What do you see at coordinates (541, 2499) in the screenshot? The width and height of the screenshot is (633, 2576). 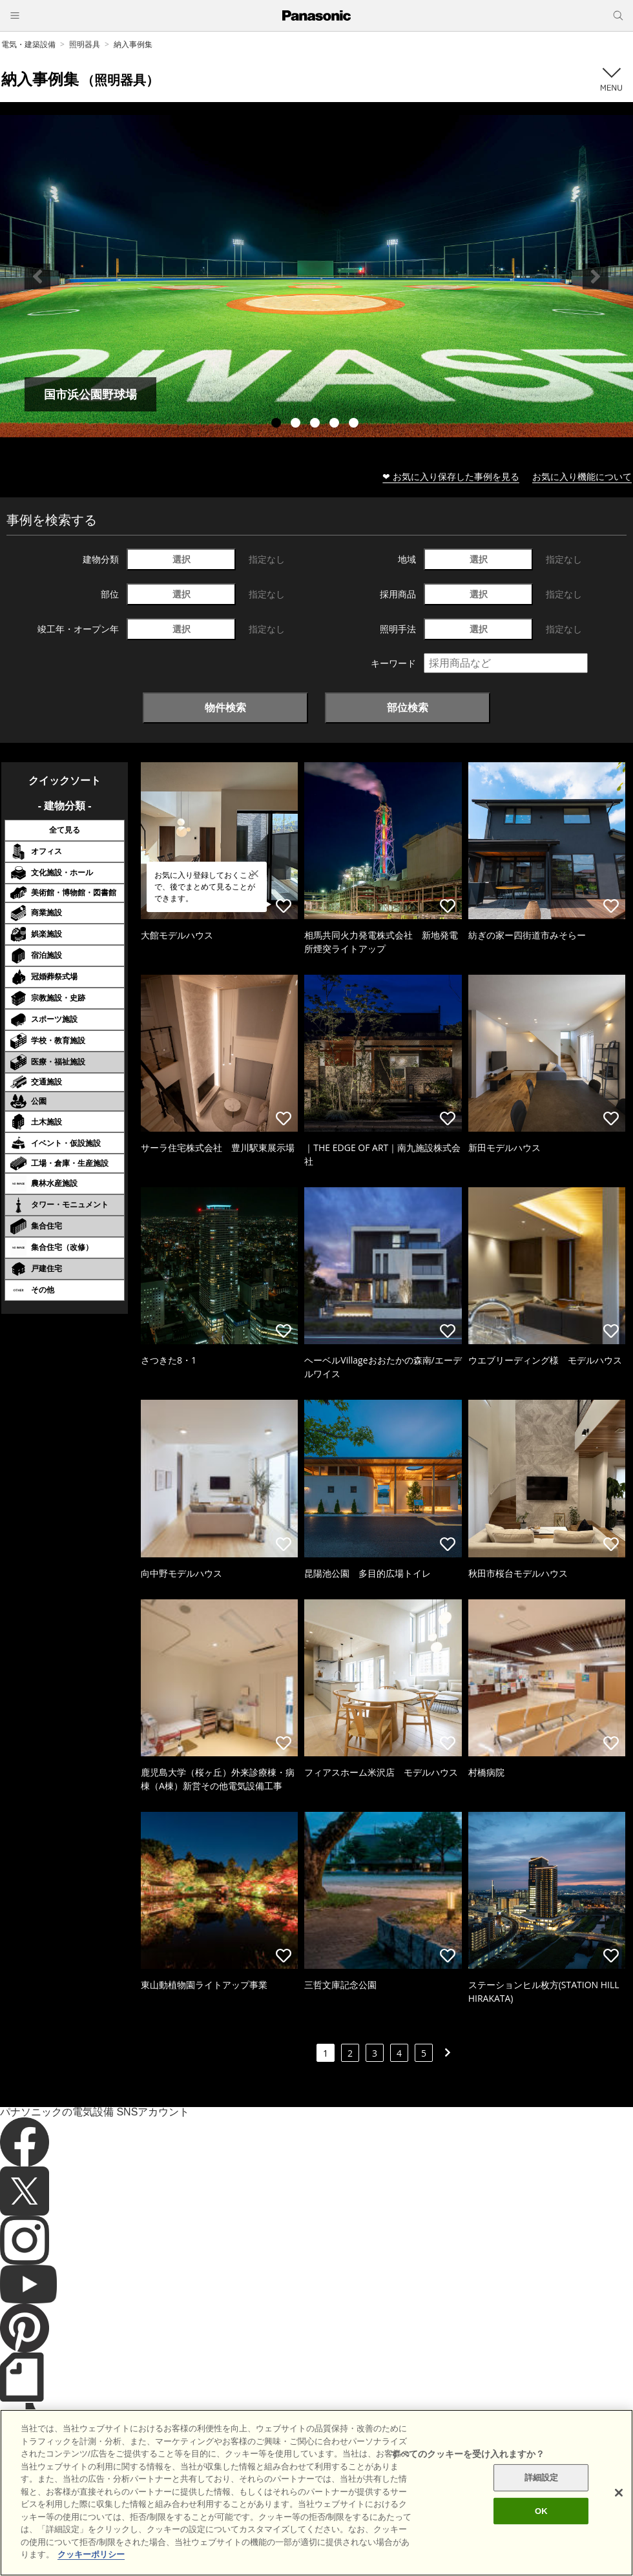 I see `詳細設定` at bounding box center [541, 2499].